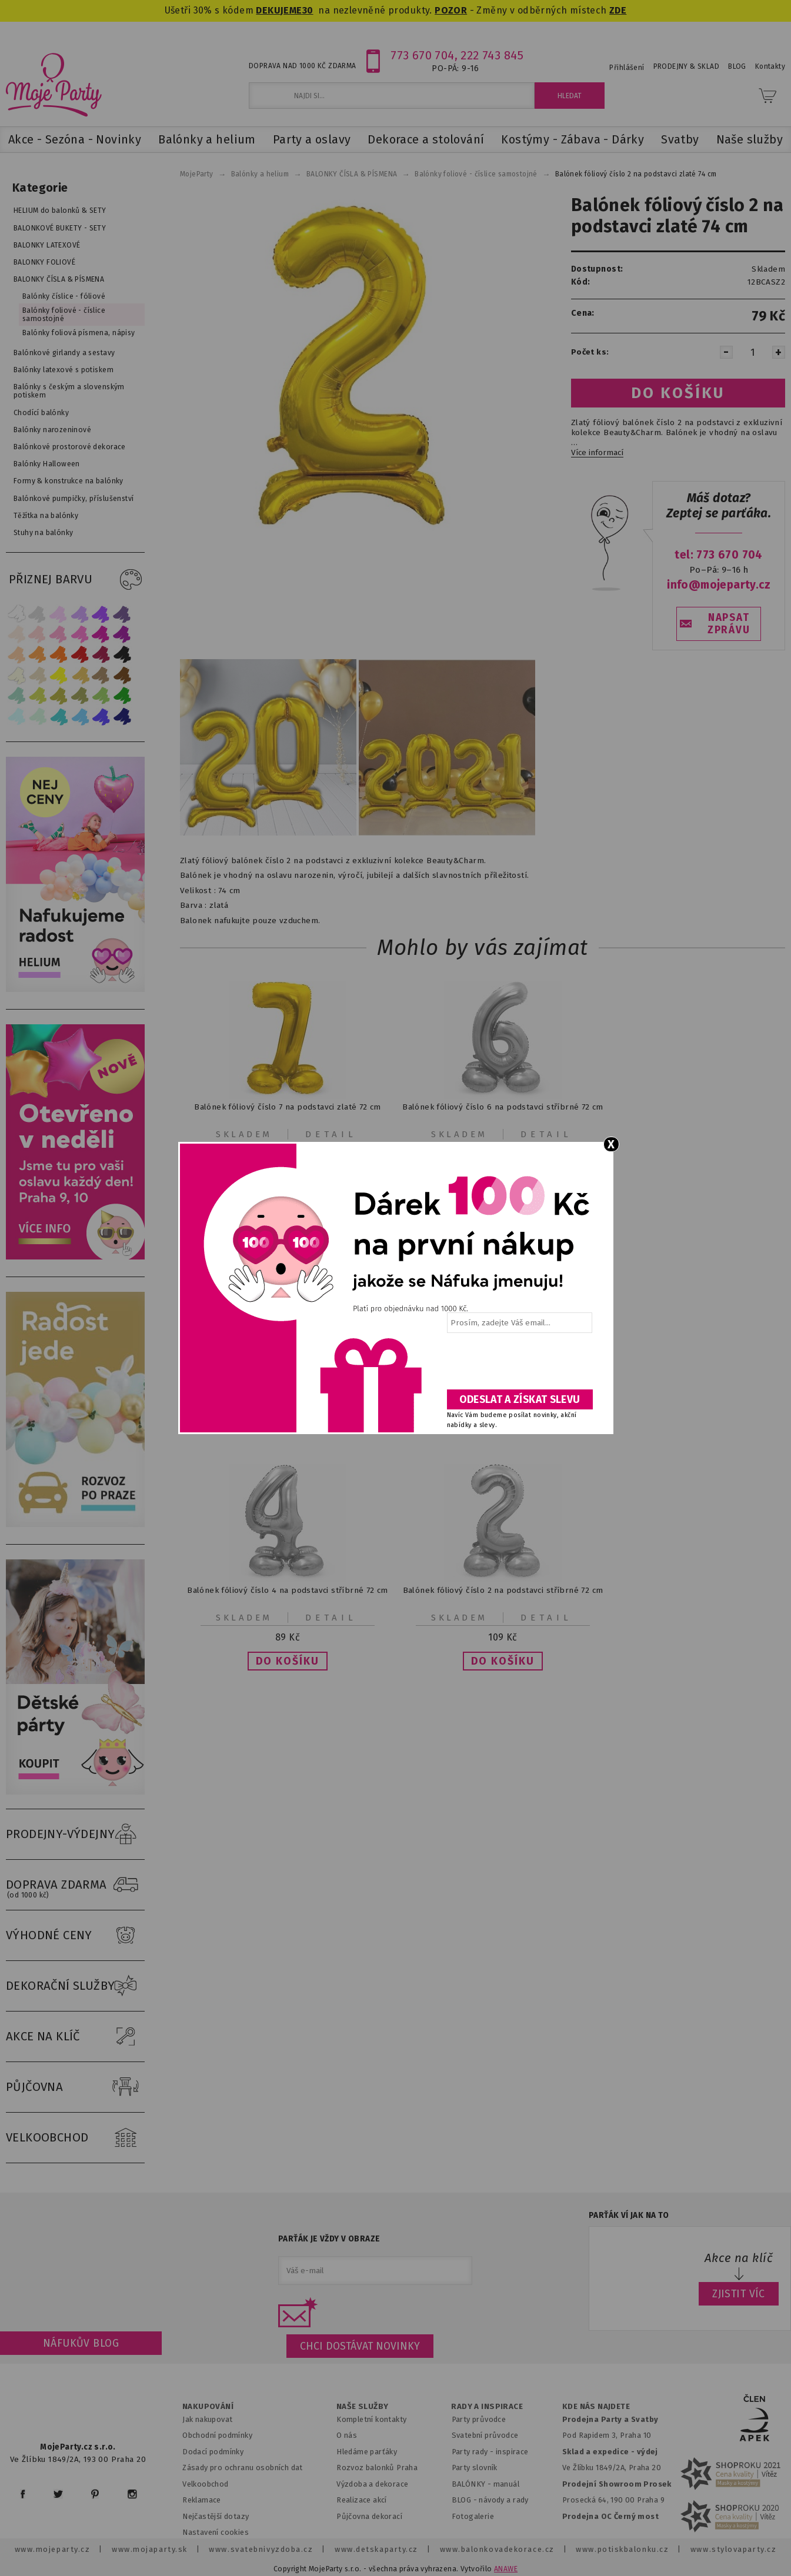  What do you see at coordinates (476, 2484) in the screenshot?
I see `BALÓNKY - m` at bounding box center [476, 2484].